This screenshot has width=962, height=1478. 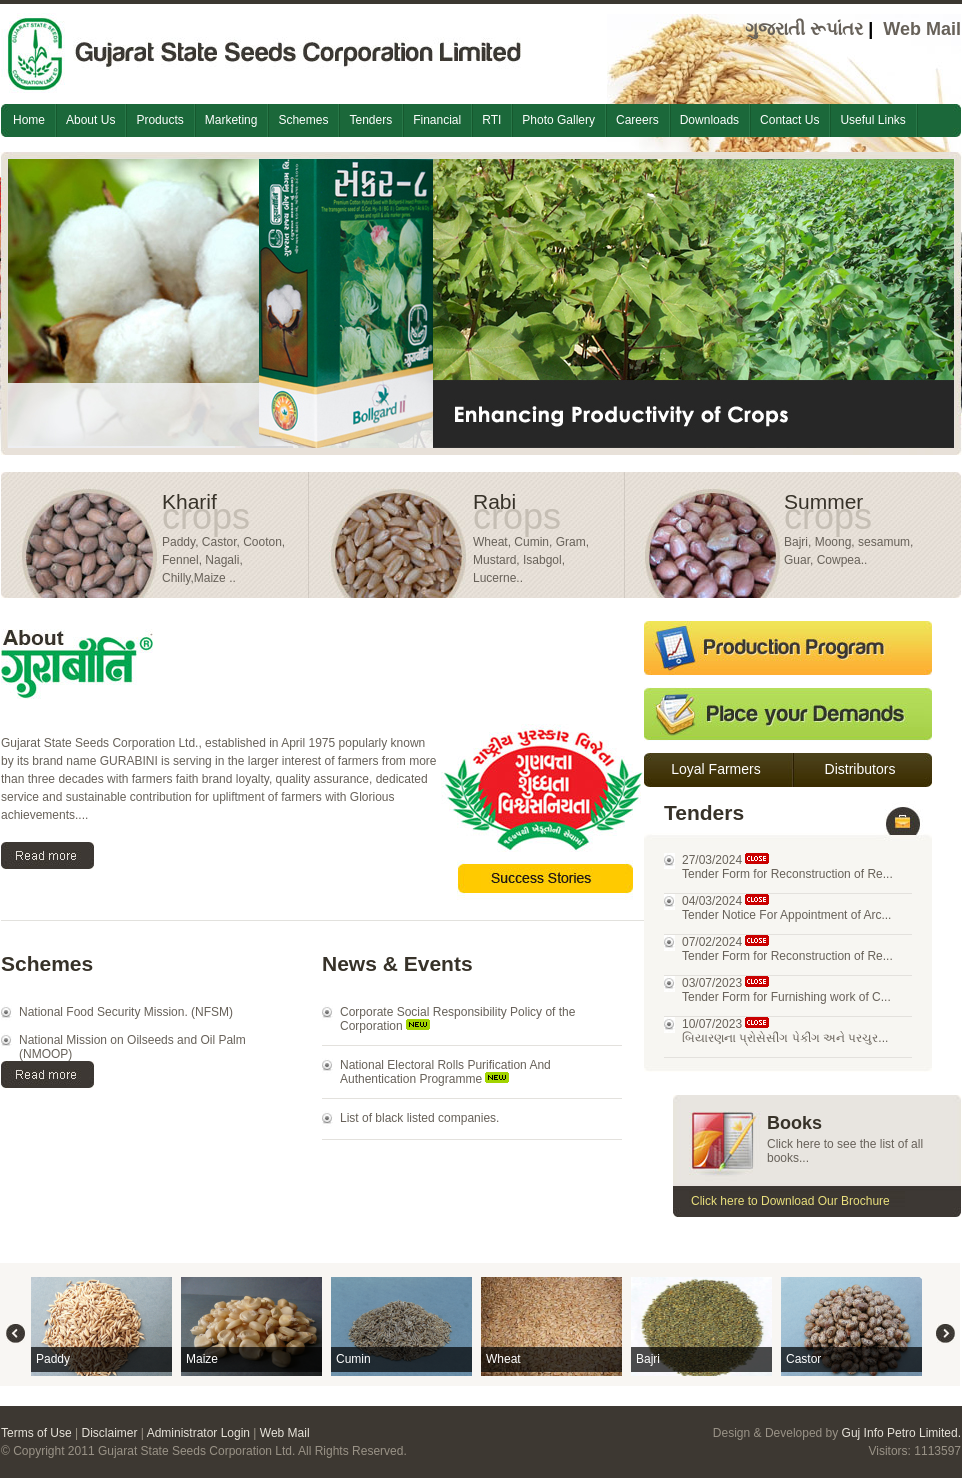 What do you see at coordinates (945, 1333) in the screenshot?
I see `Right` at bounding box center [945, 1333].